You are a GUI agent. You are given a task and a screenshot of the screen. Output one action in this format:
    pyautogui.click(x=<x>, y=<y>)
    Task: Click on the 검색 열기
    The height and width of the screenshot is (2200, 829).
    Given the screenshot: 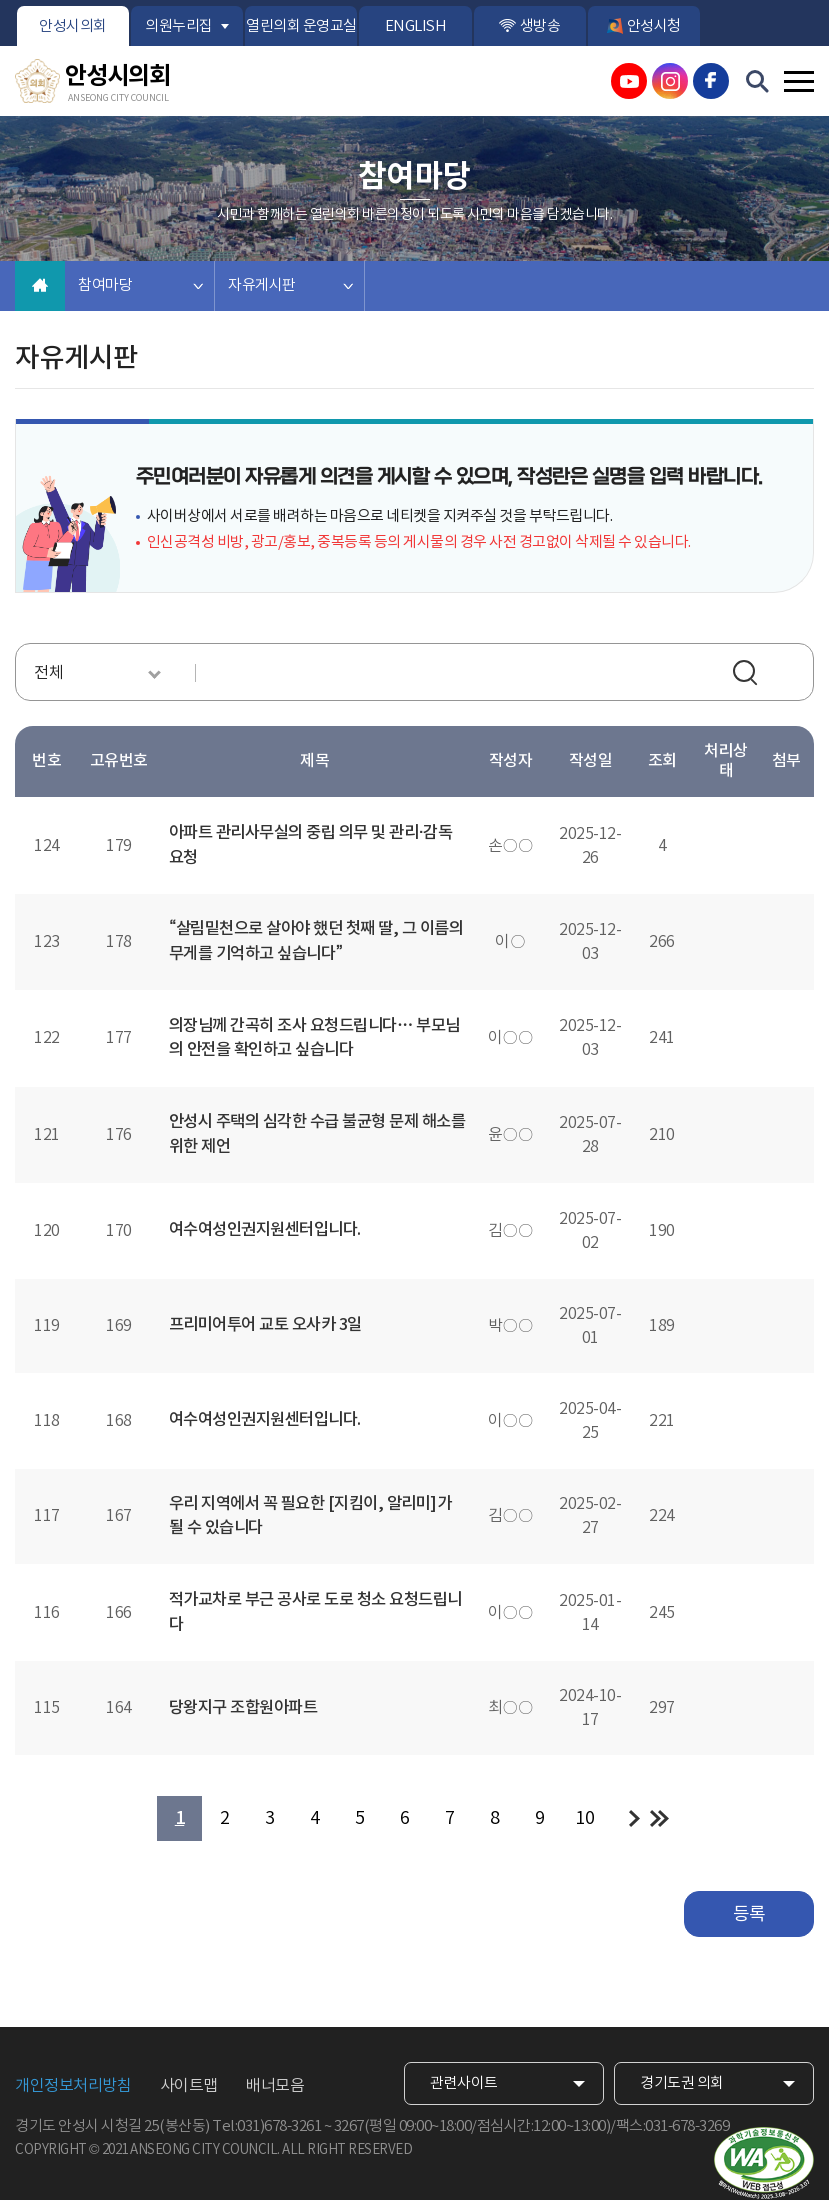 What is the action you would take?
    pyautogui.click(x=758, y=82)
    